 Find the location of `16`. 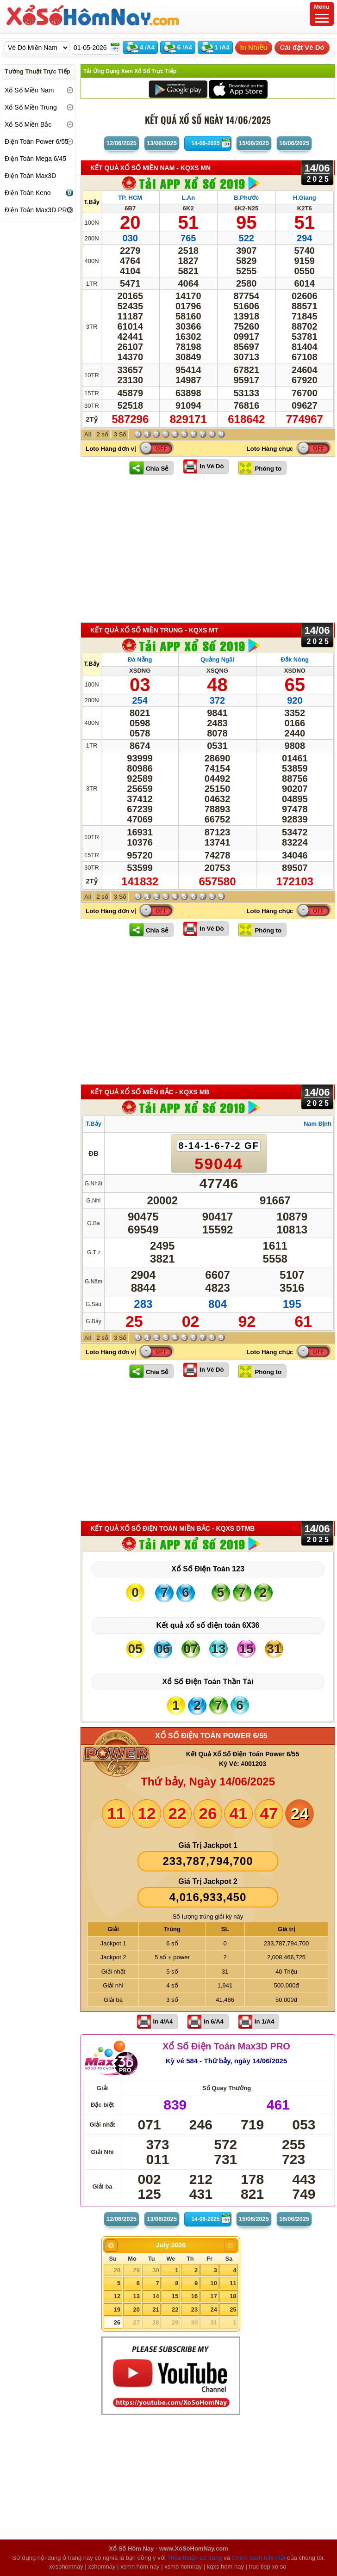

16 is located at coordinates (194, 2296).